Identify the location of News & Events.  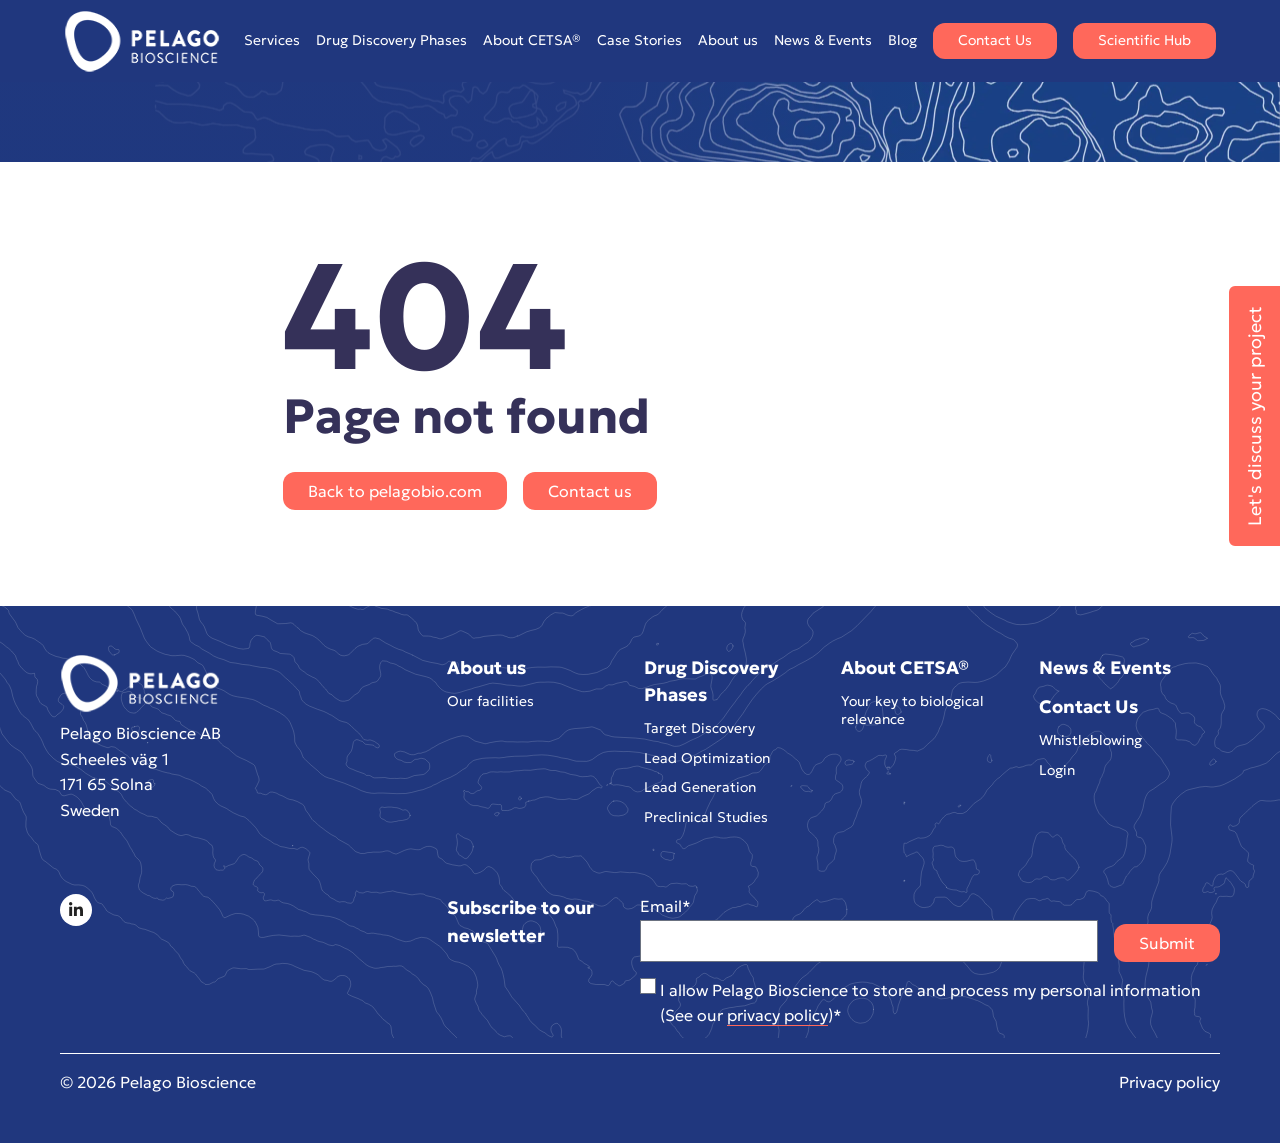
(823, 40).